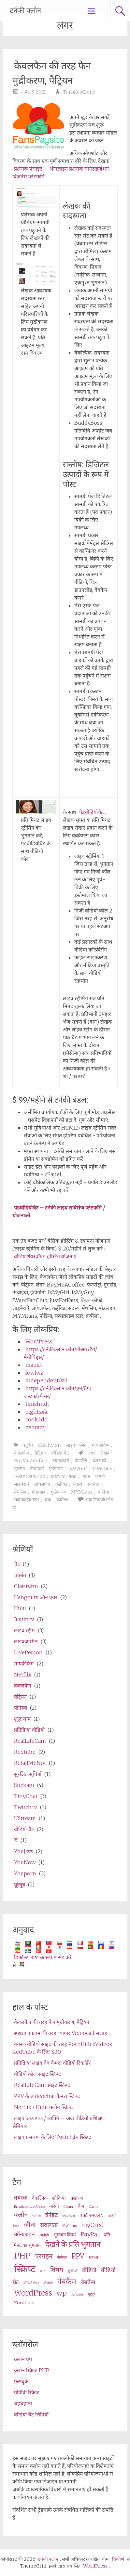 Image resolution: width=130 pixels, height=2576 pixels. What do you see at coordinates (23, 2403) in the screenshot?
I see `चहचहाना` at bounding box center [23, 2403].